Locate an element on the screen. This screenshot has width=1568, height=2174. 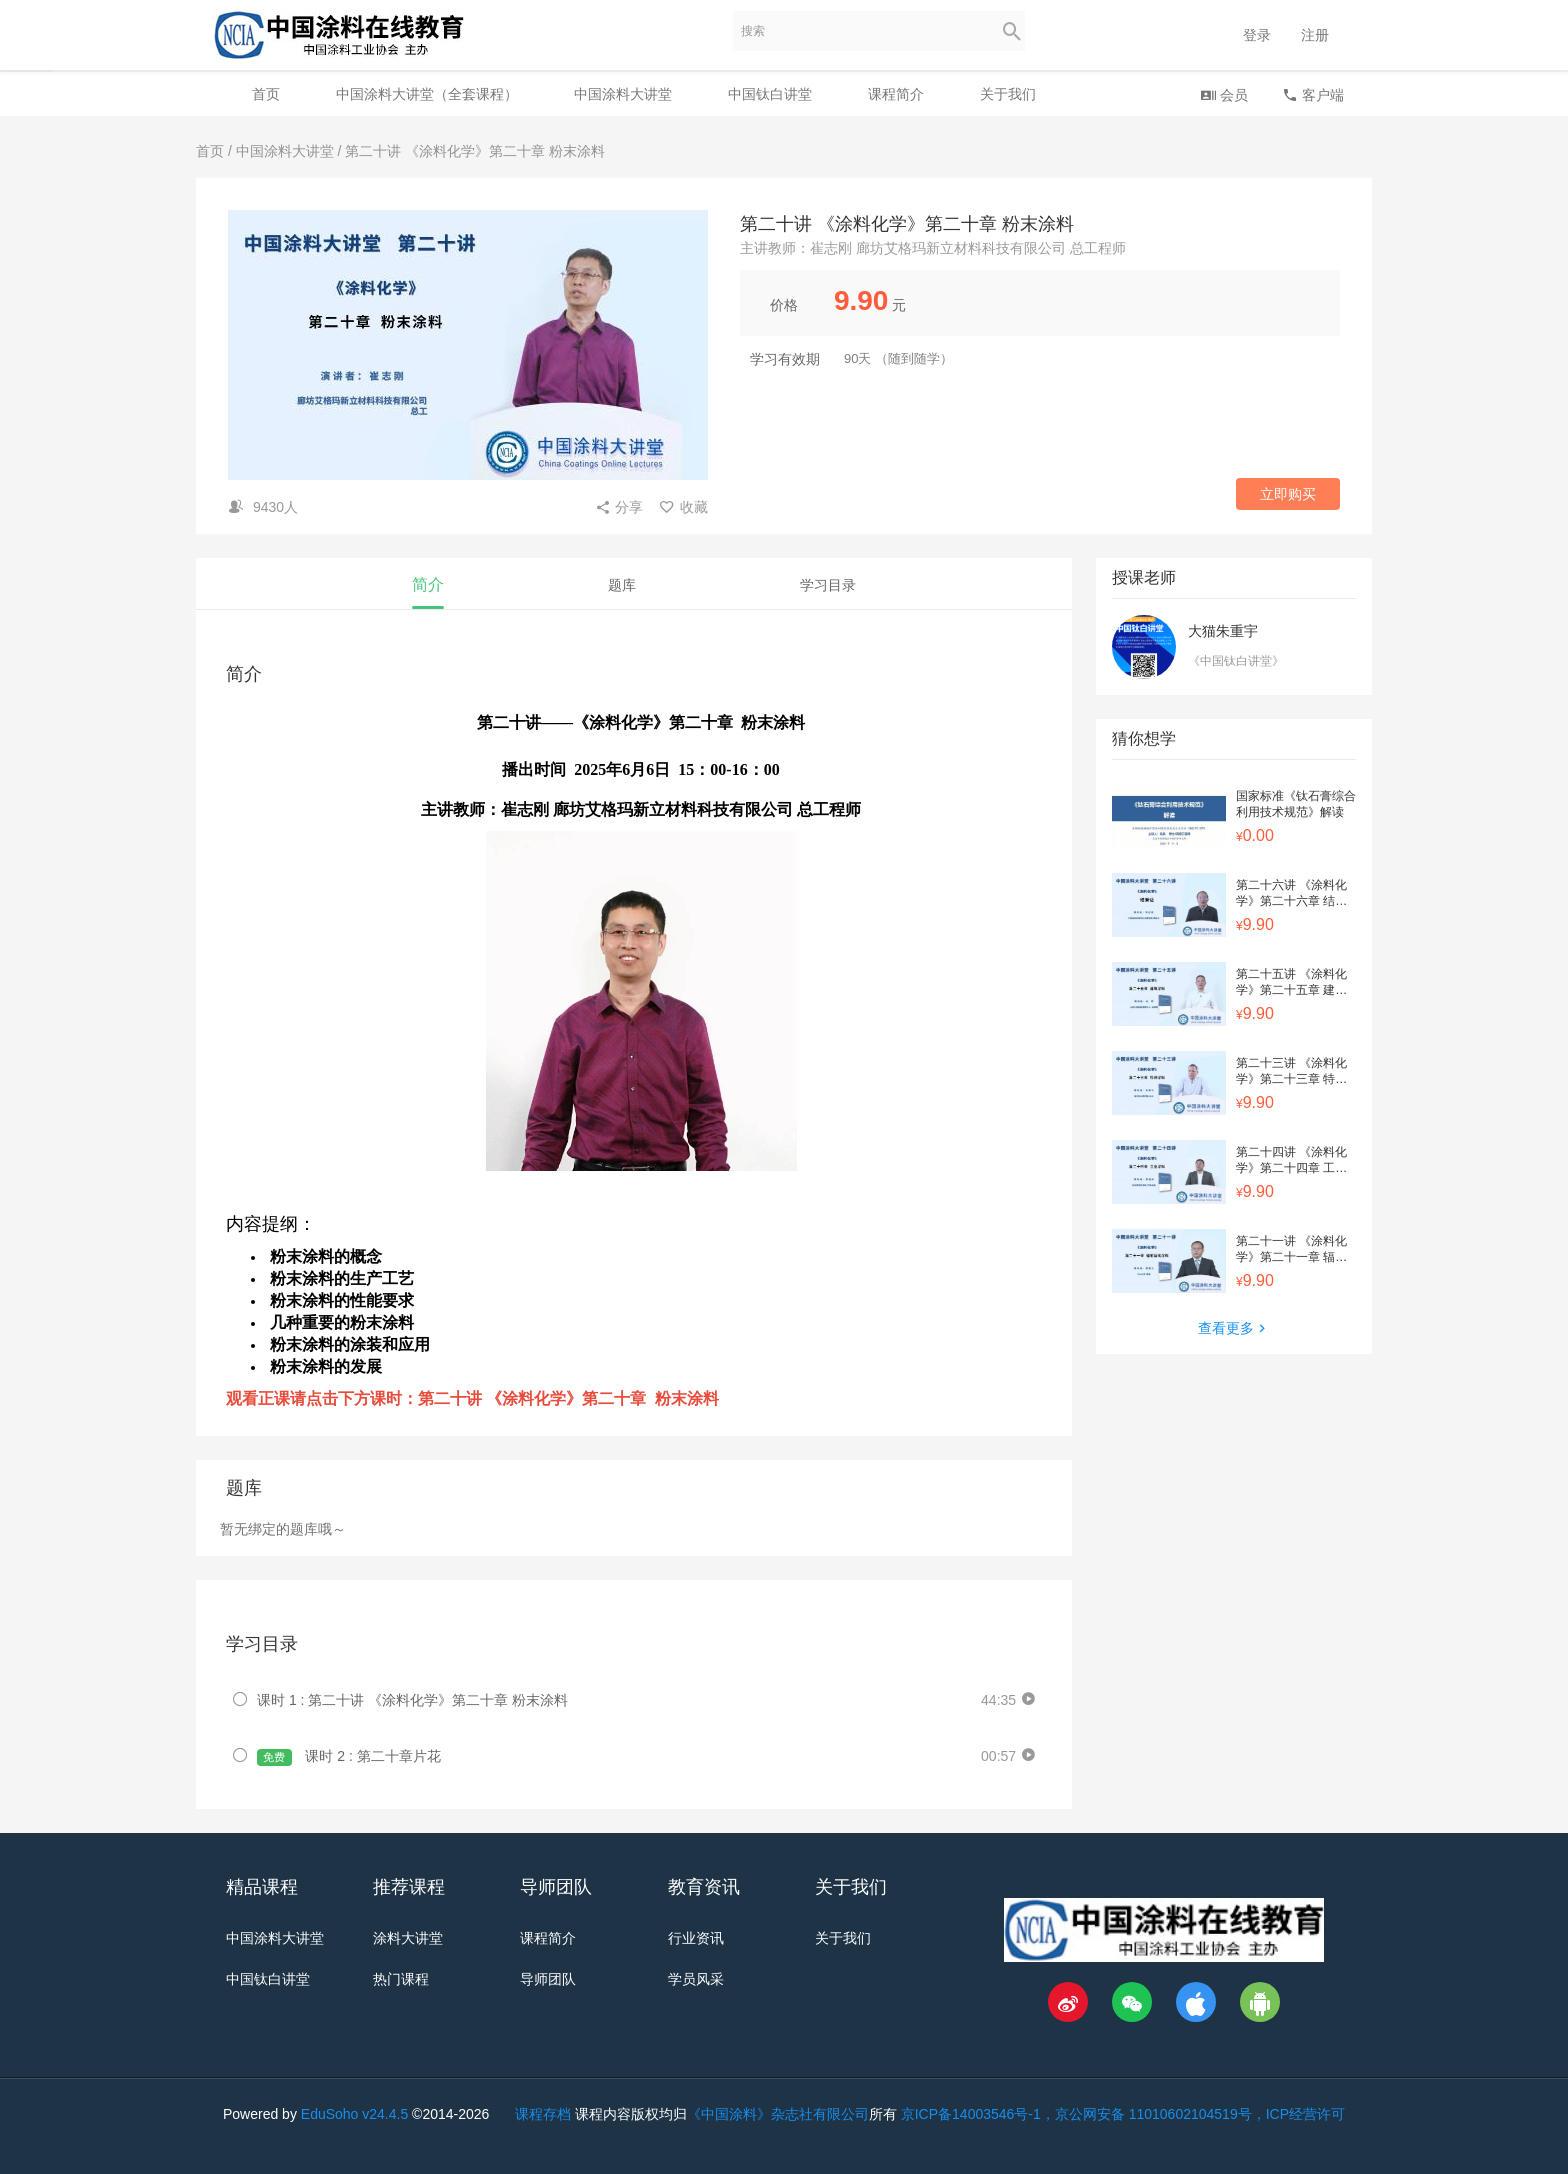
登录 is located at coordinates (1257, 35).